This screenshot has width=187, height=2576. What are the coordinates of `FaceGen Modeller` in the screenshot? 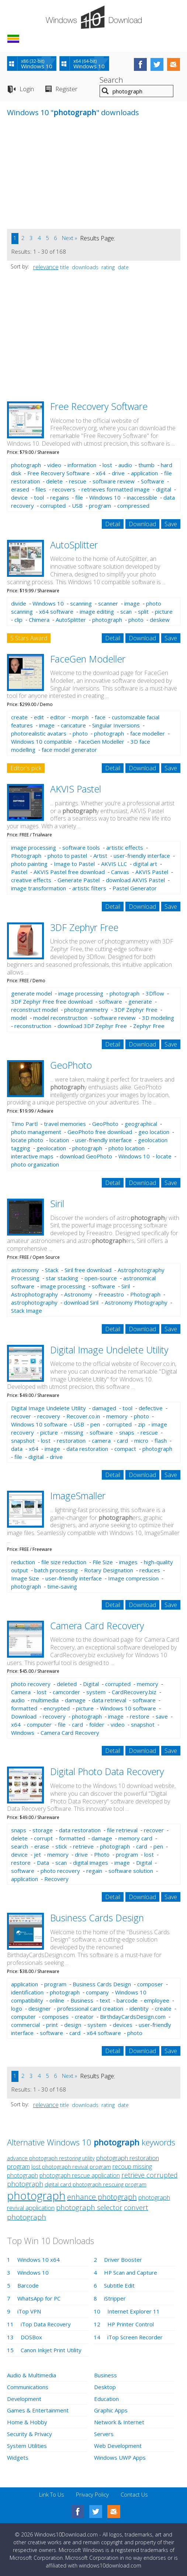 It's located at (87, 658).